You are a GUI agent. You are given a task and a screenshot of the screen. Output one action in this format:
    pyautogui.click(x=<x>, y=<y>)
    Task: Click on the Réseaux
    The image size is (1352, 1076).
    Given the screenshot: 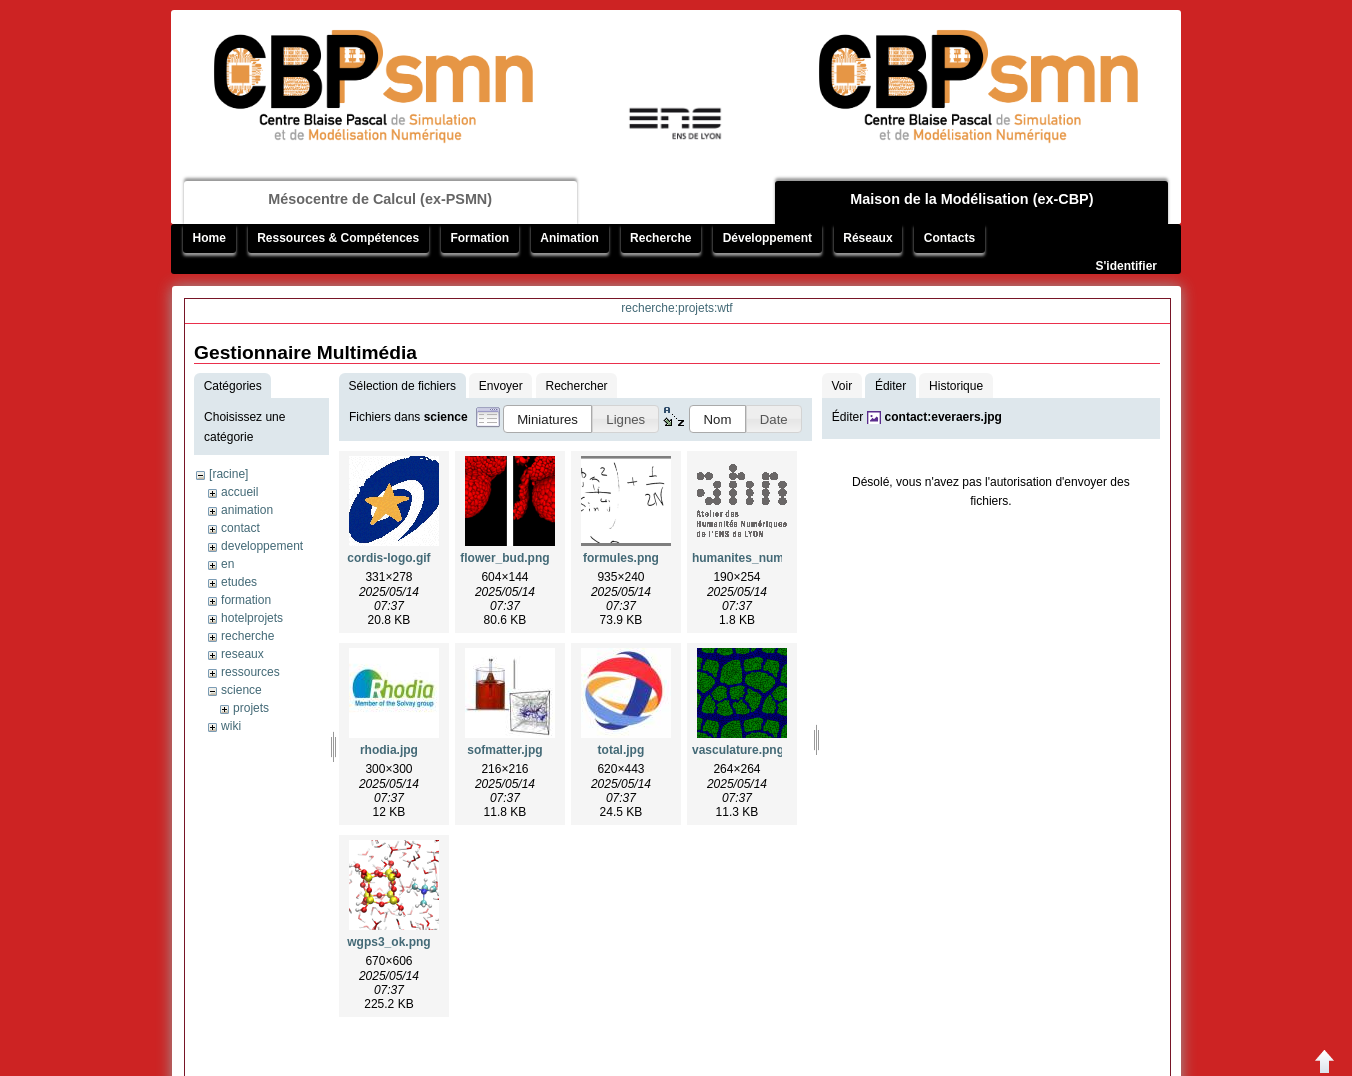 What is the action you would take?
    pyautogui.click(x=867, y=238)
    